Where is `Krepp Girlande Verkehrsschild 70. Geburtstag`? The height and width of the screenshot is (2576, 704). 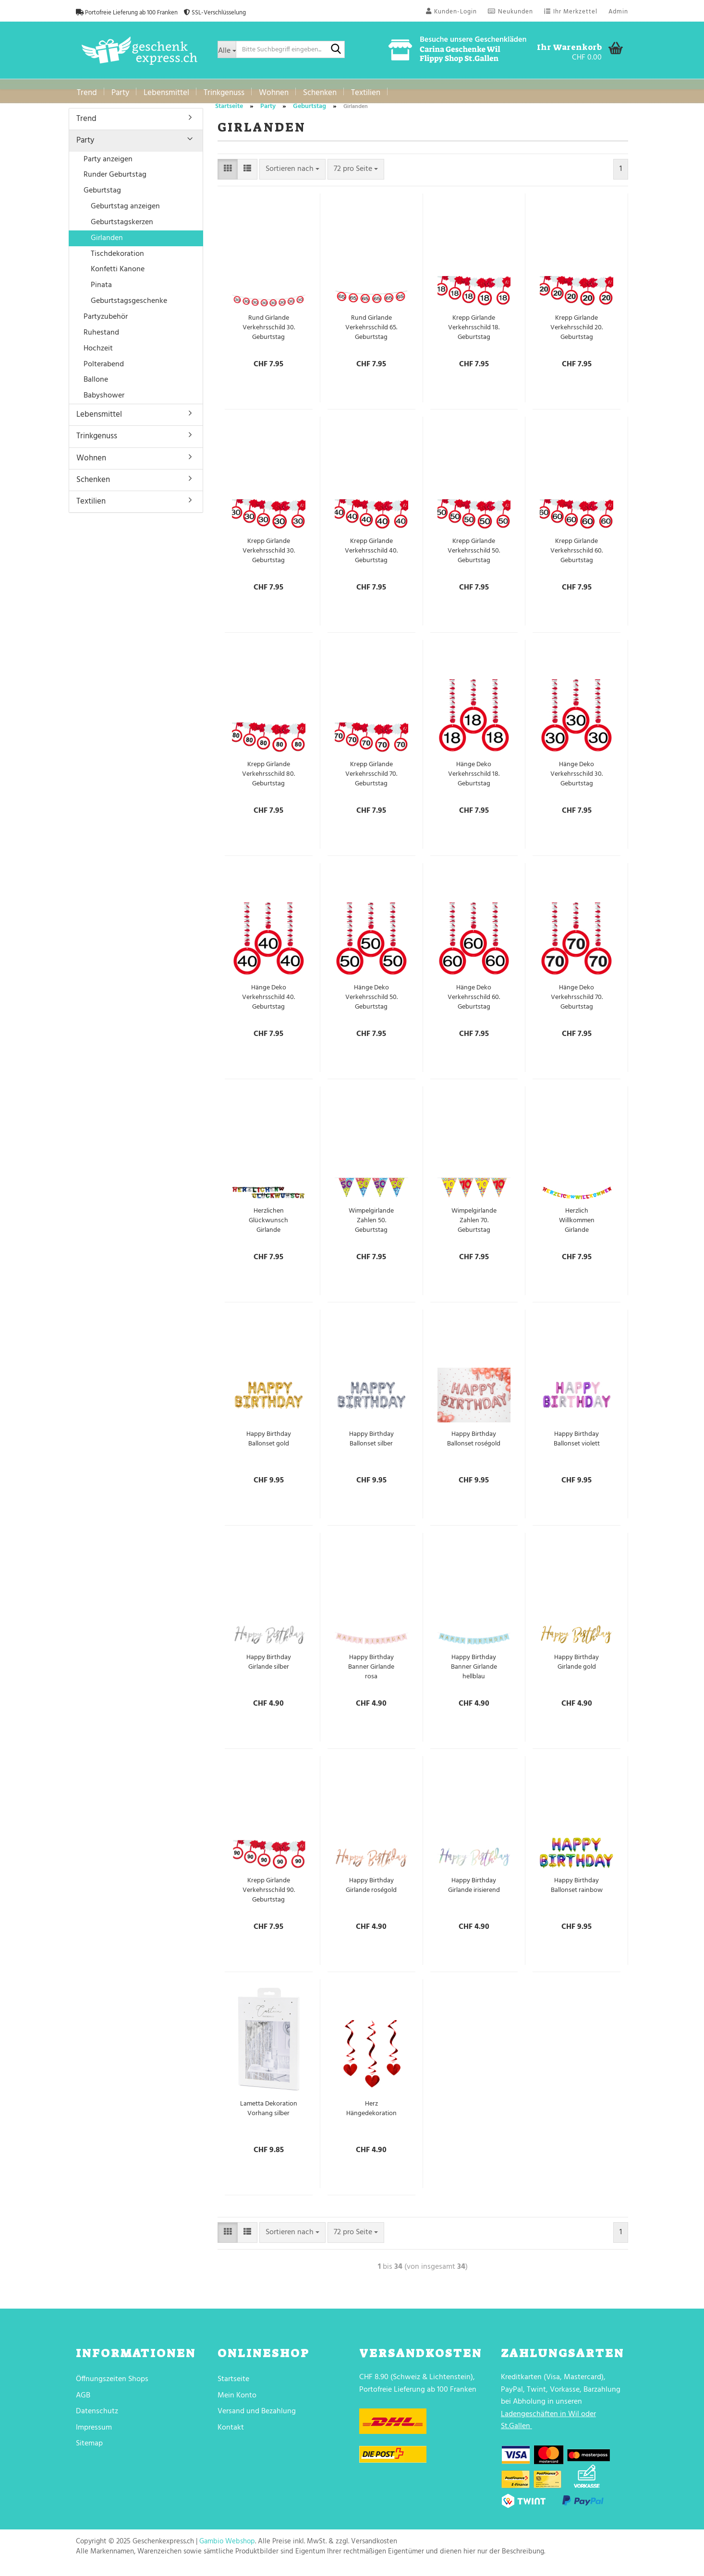 Krepp Girlande Verkehrsschild 70. Geburtstag is located at coordinates (371, 781).